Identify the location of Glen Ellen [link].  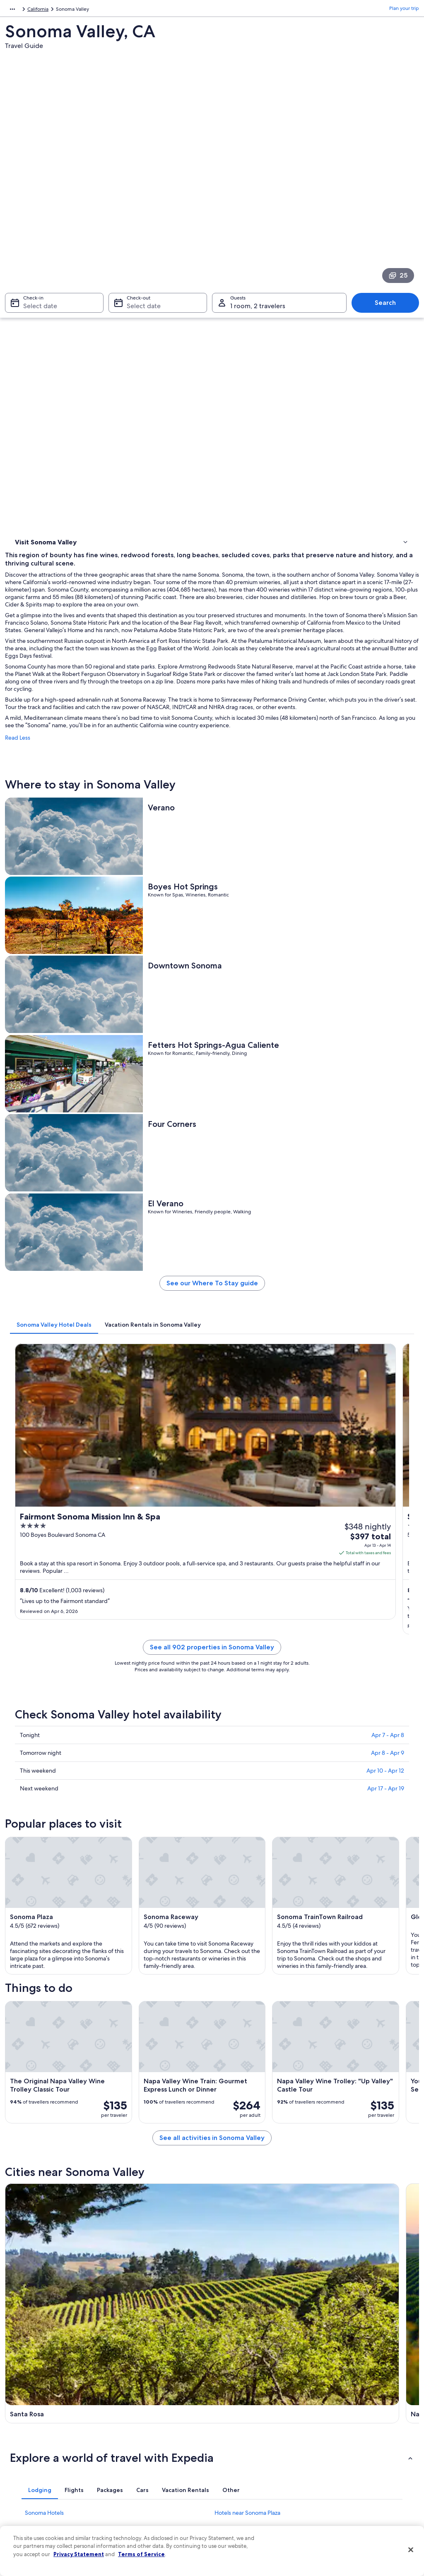
(128, 2152).